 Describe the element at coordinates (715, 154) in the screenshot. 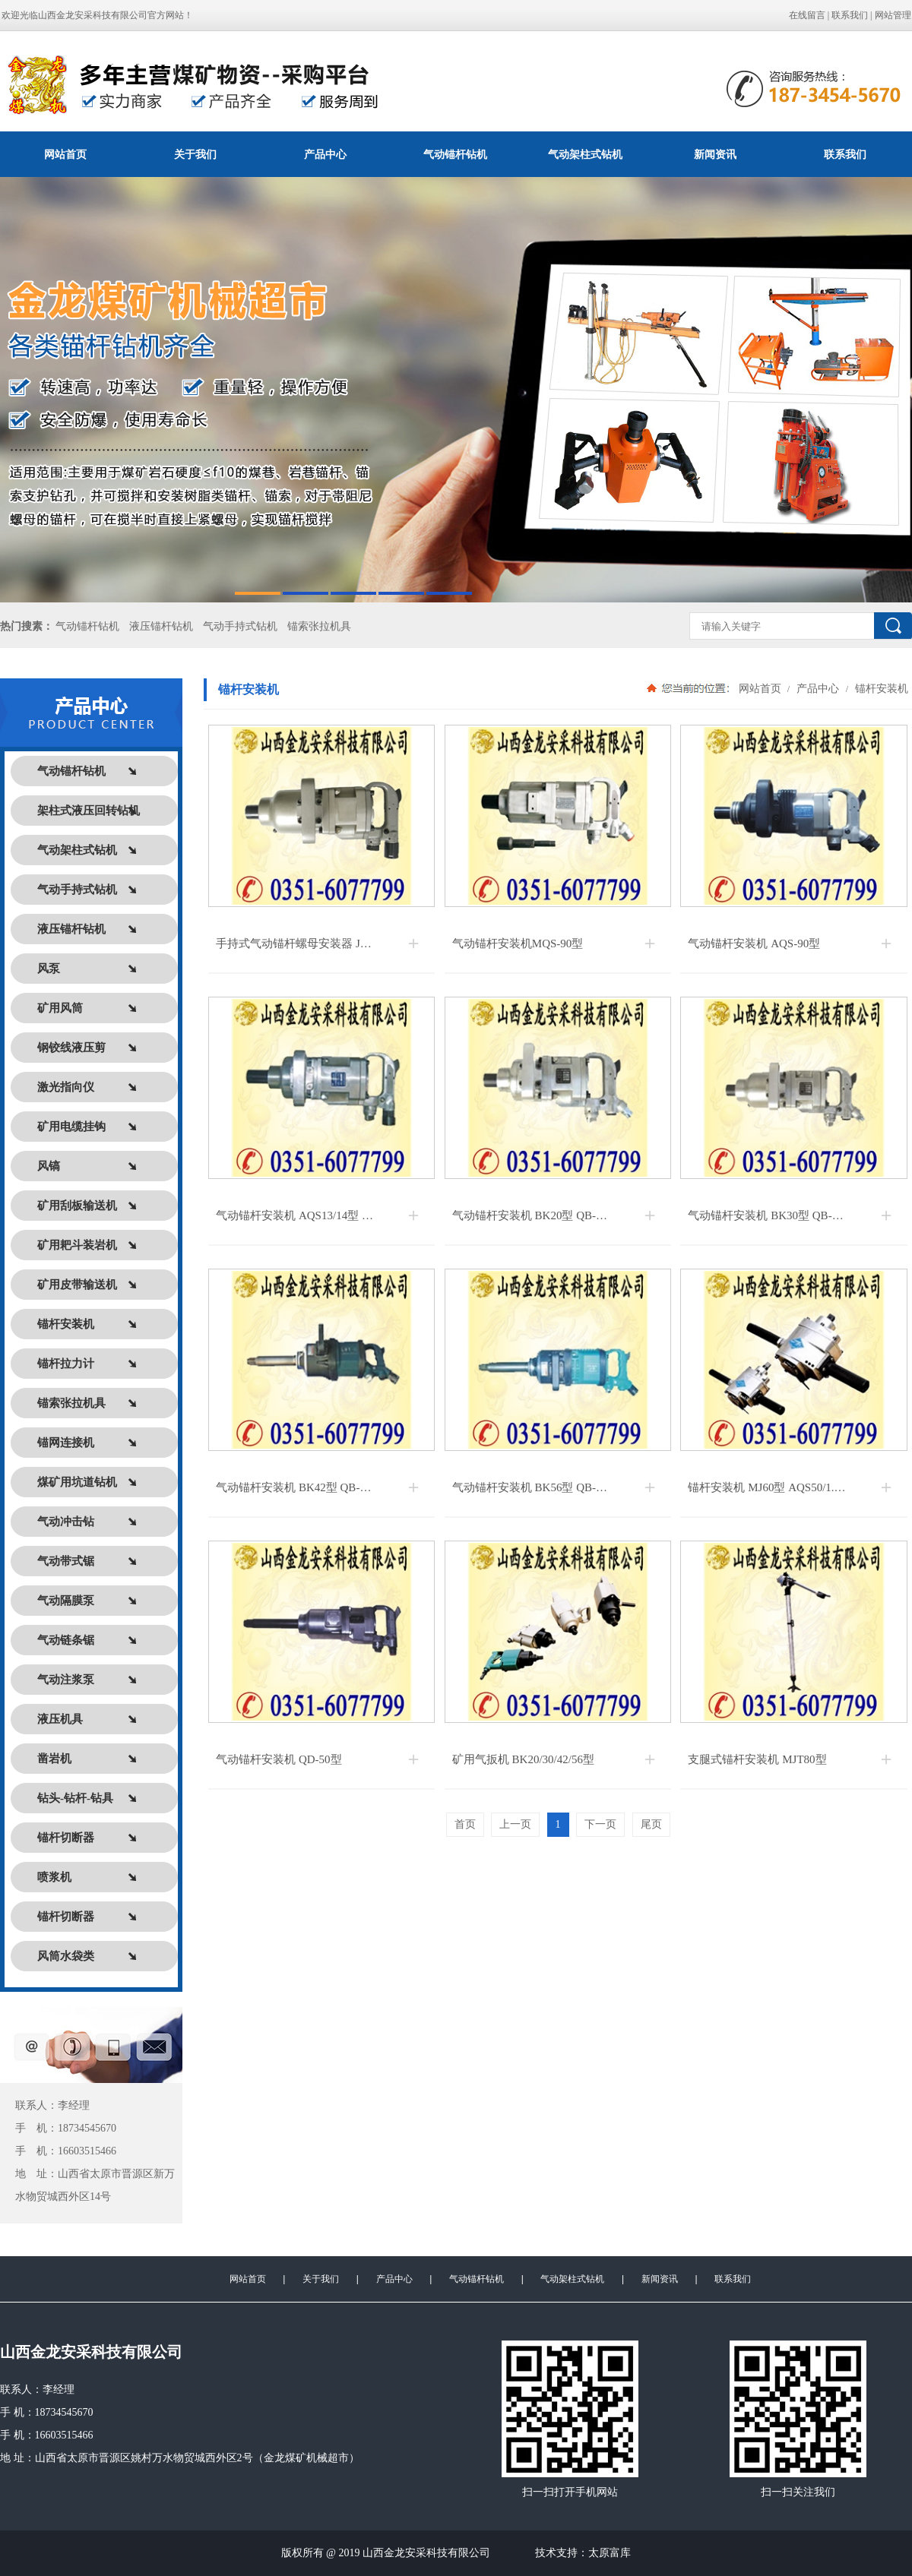

I see `新闻资讯` at that location.